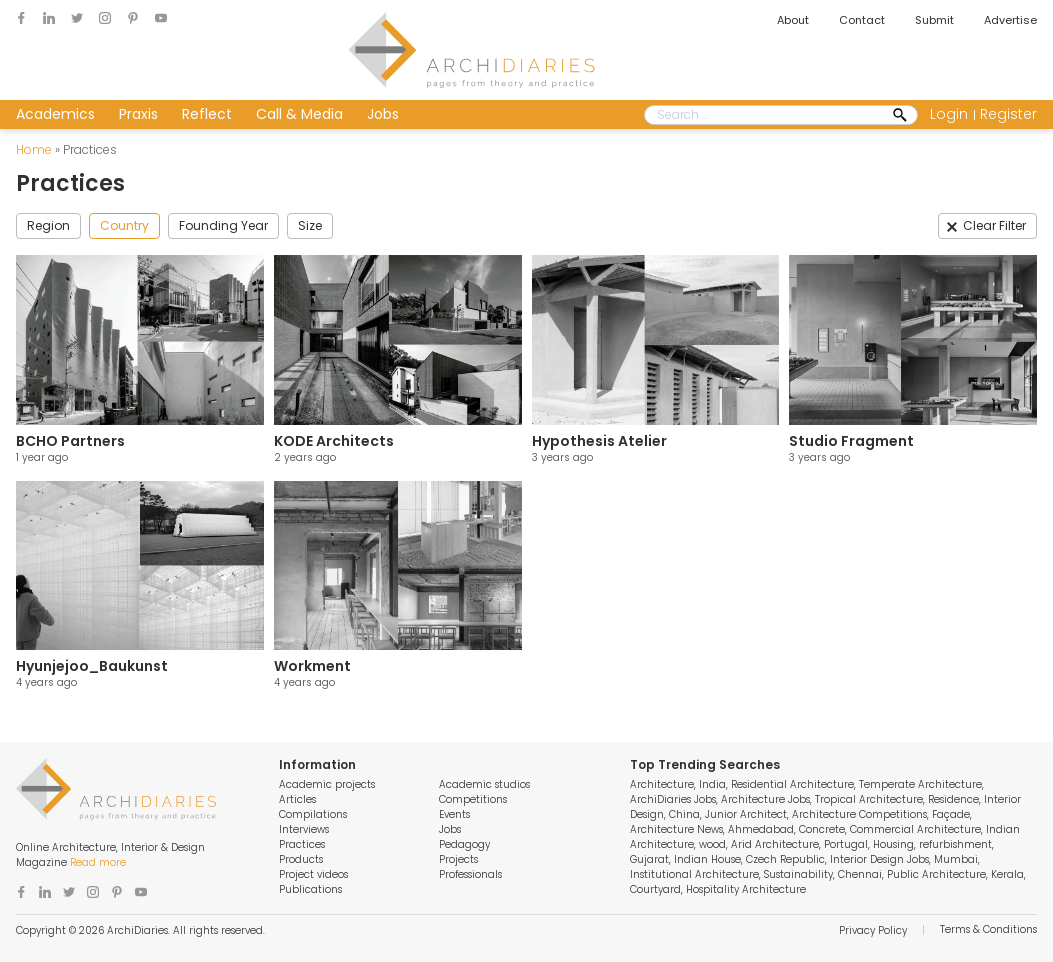 The height and width of the screenshot is (962, 1053). What do you see at coordinates (746, 889) in the screenshot?
I see `Hospitality Architecture` at bounding box center [746, 889].